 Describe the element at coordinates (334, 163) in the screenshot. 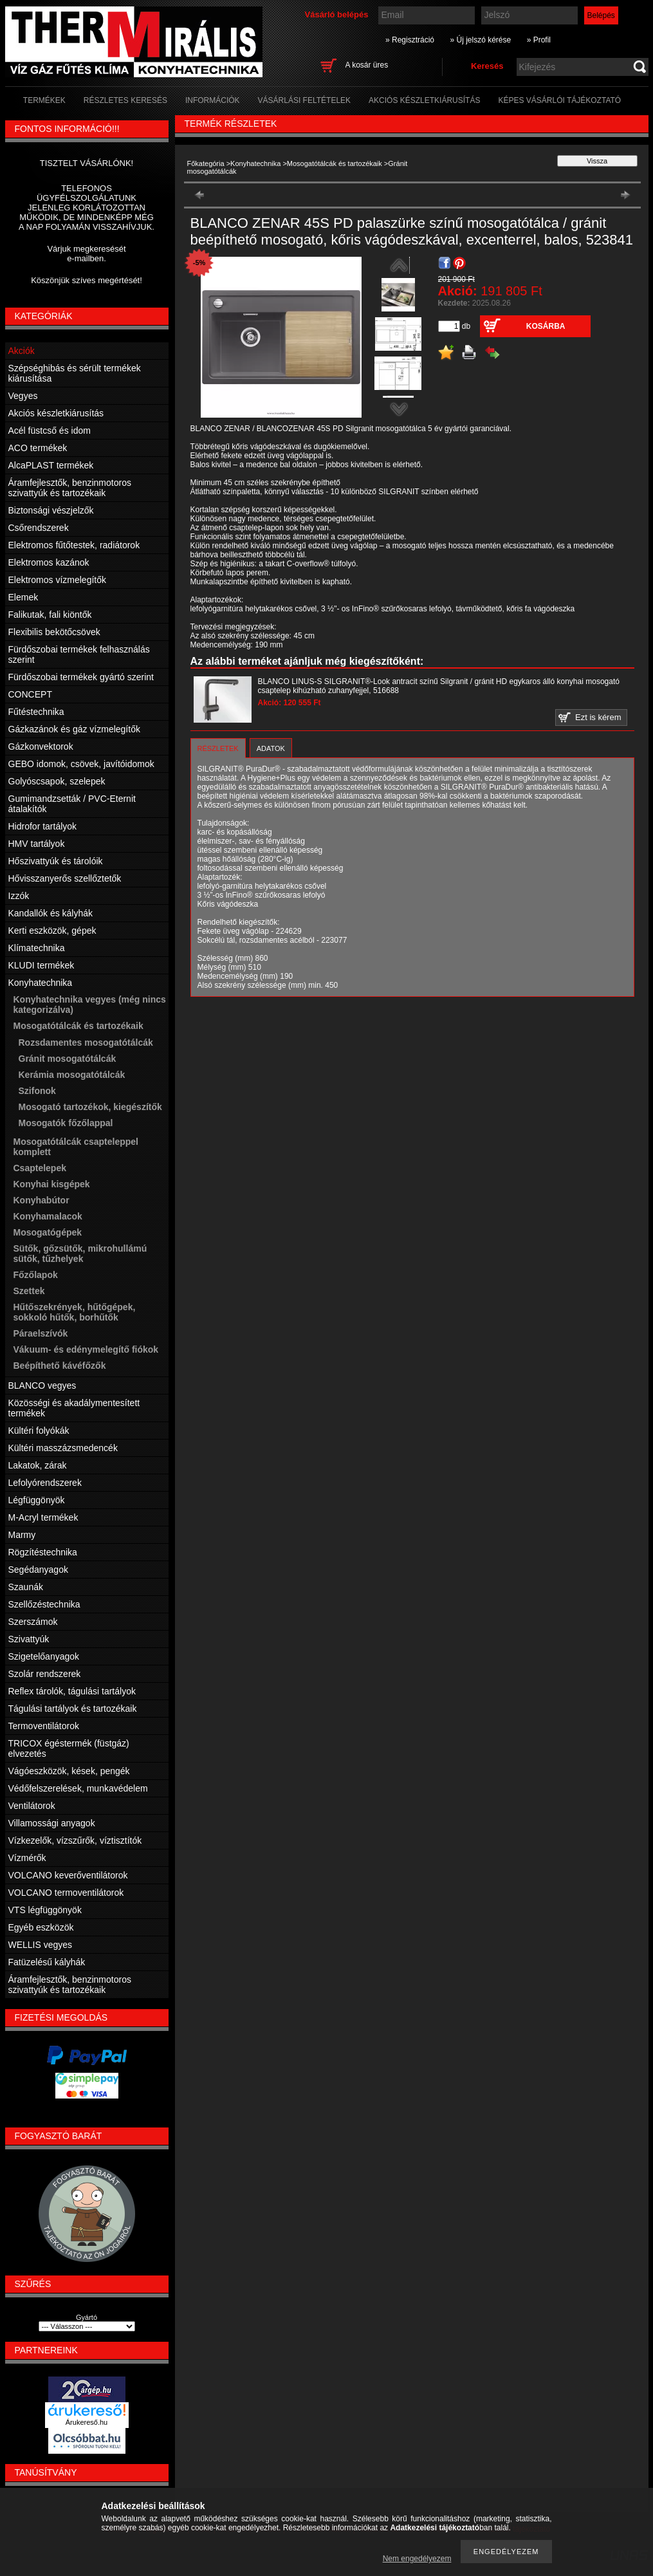

I see `Mosogatótálcák és tartozékaik` at that location.